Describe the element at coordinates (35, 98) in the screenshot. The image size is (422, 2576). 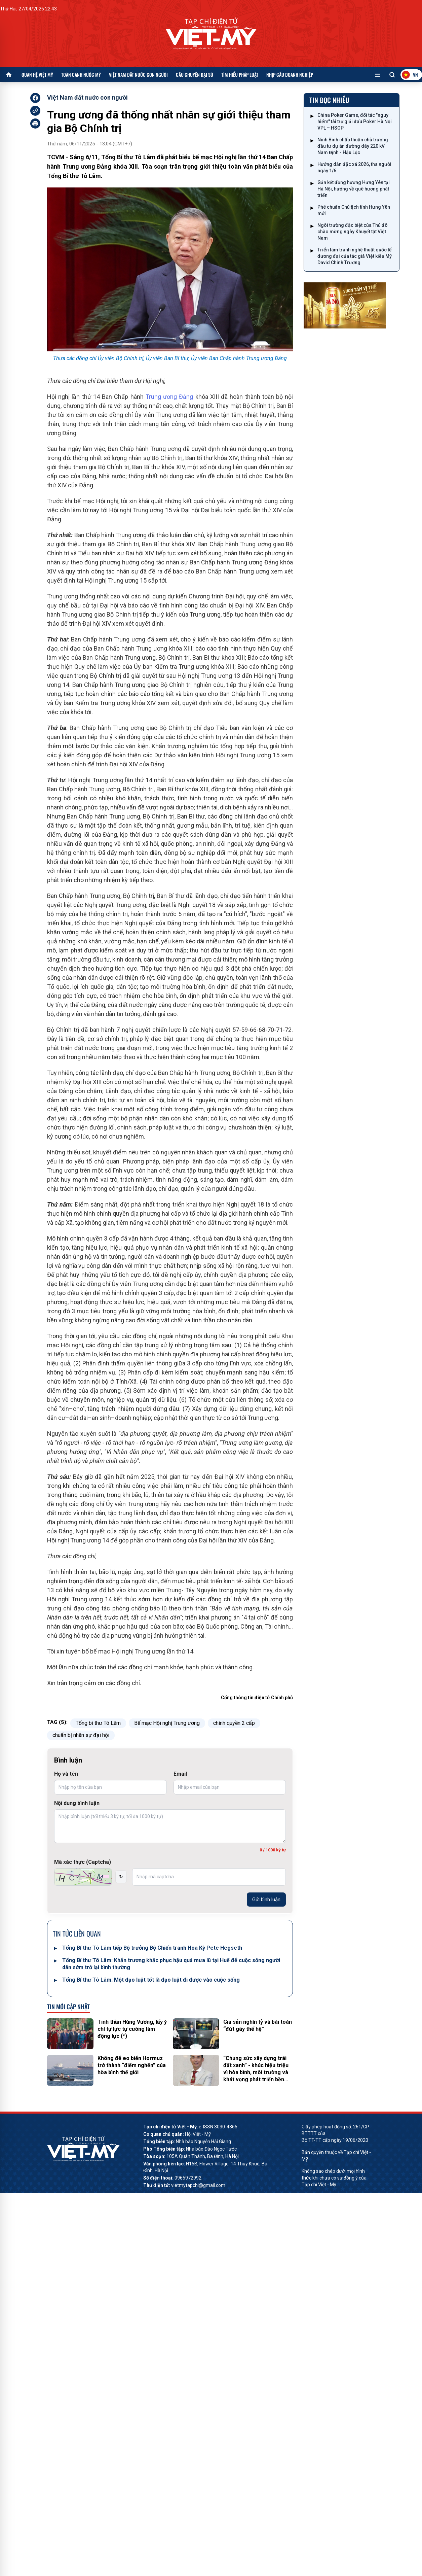
I see `[facebook]` at that location.